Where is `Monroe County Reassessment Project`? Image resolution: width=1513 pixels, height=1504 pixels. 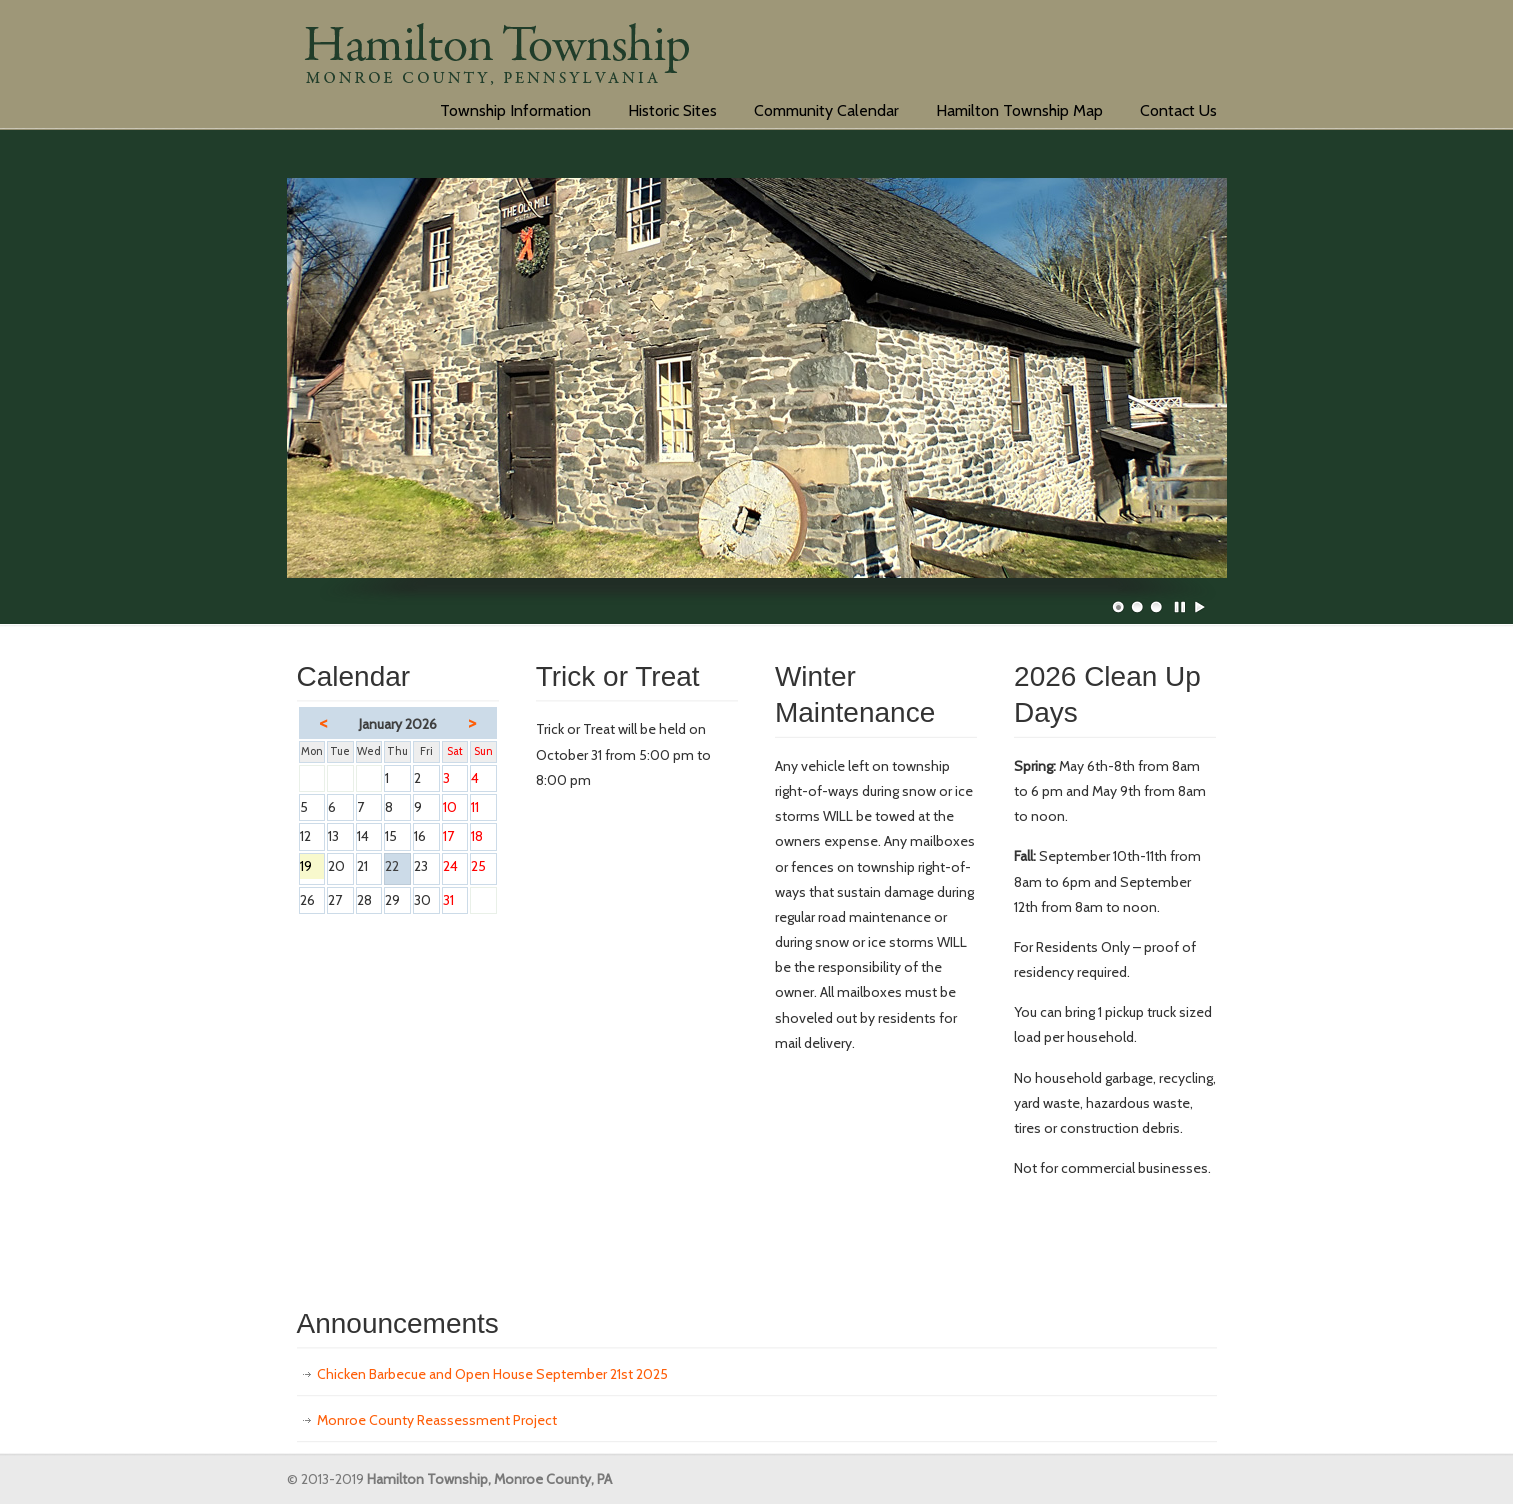
Monroe County Reassessment Project is located at coordinates (437, 1420).